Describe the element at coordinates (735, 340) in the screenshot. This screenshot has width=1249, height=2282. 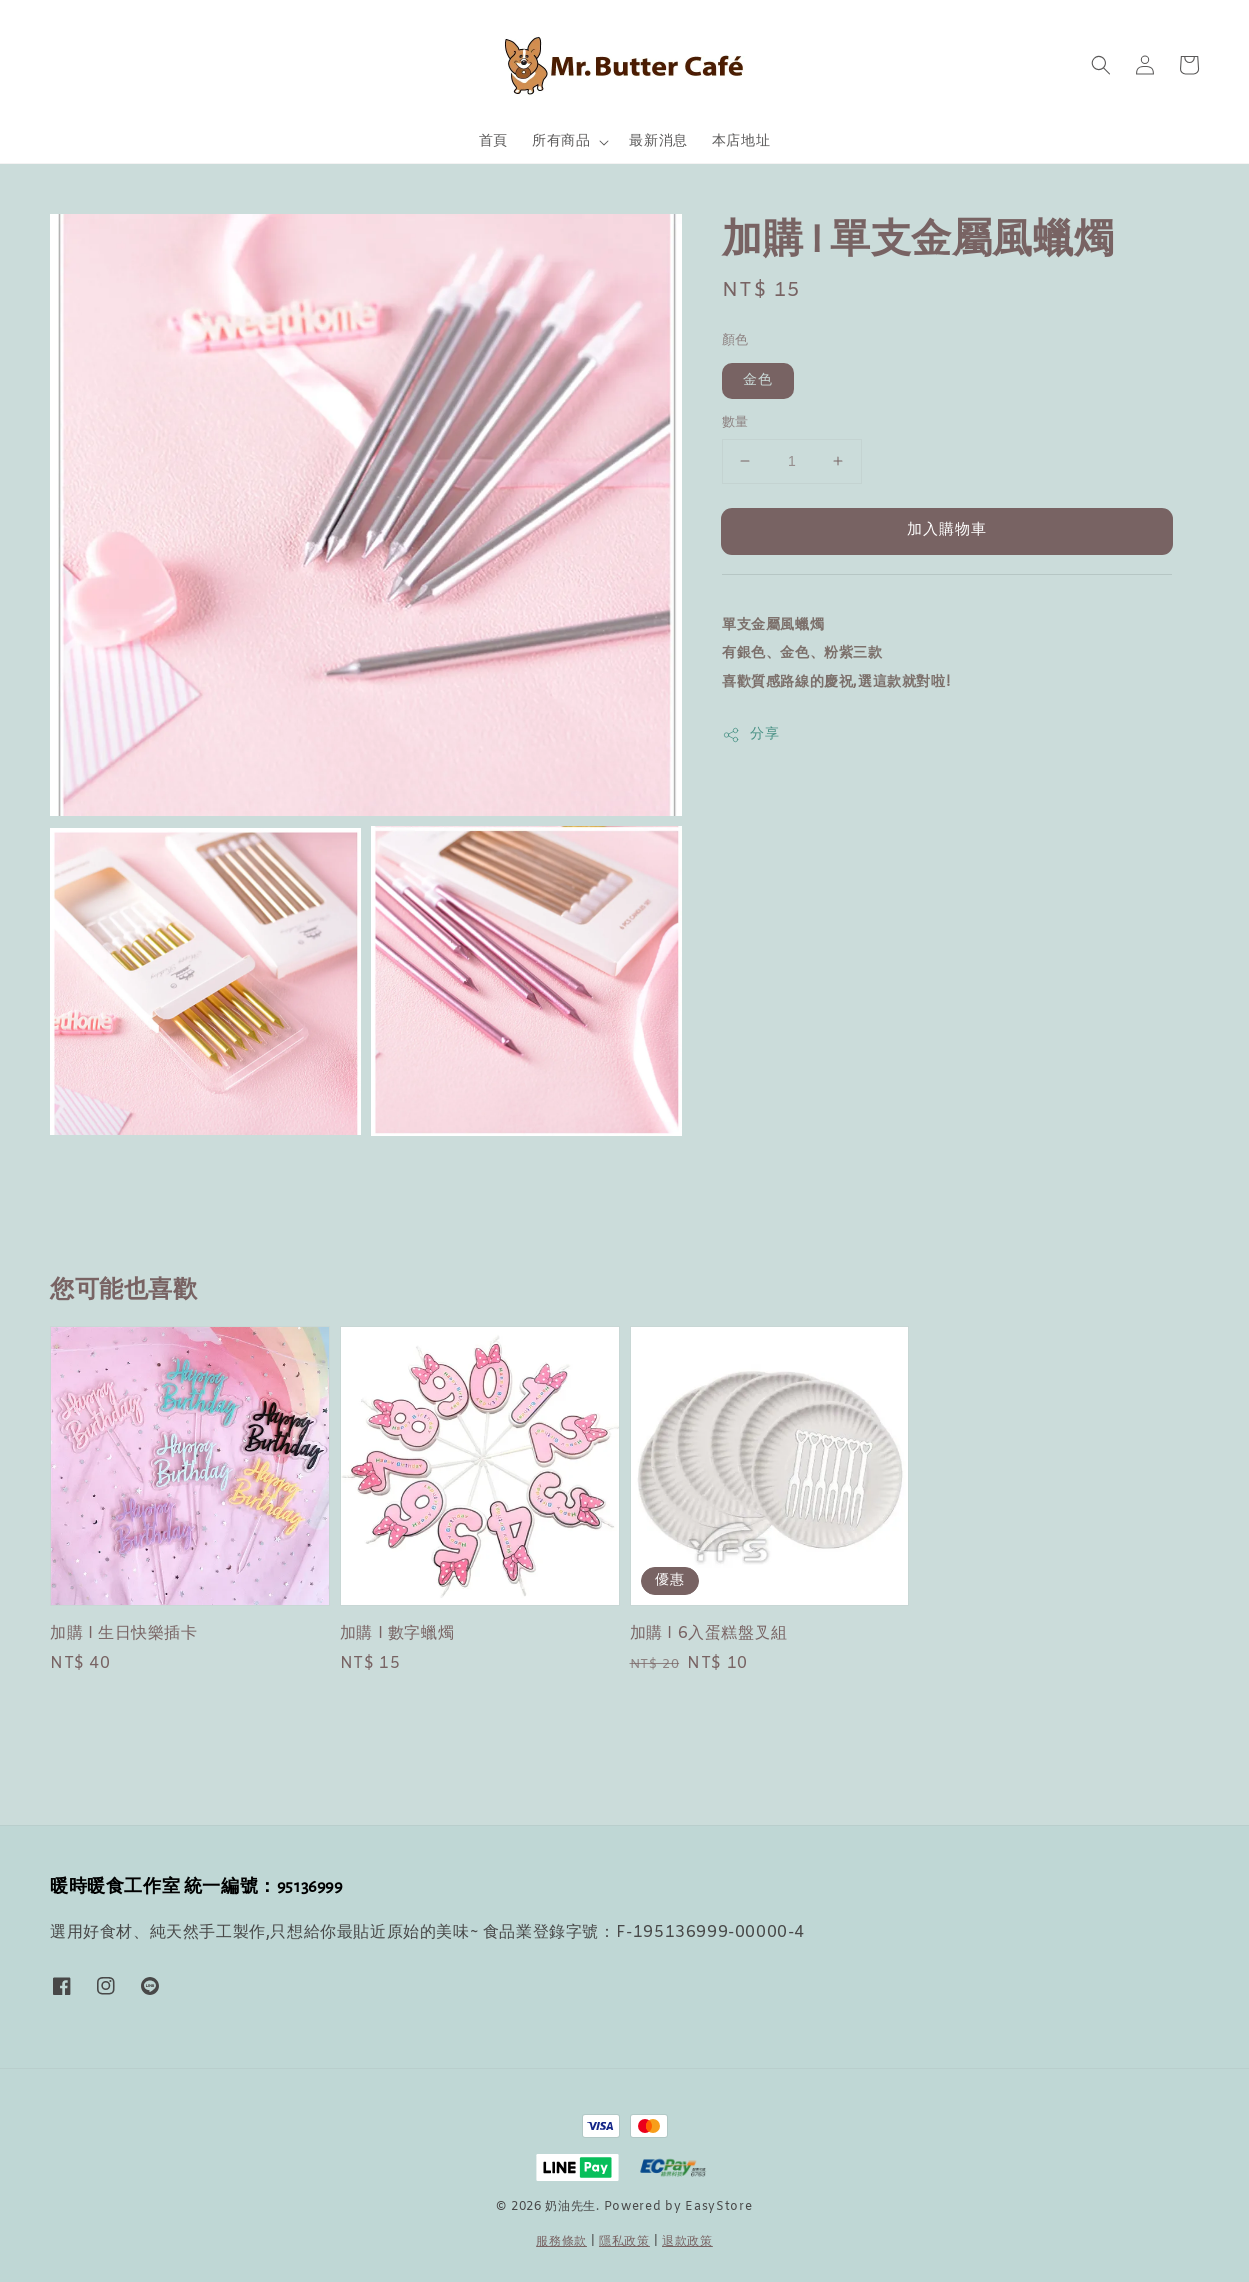
I see `顏色` at that location.